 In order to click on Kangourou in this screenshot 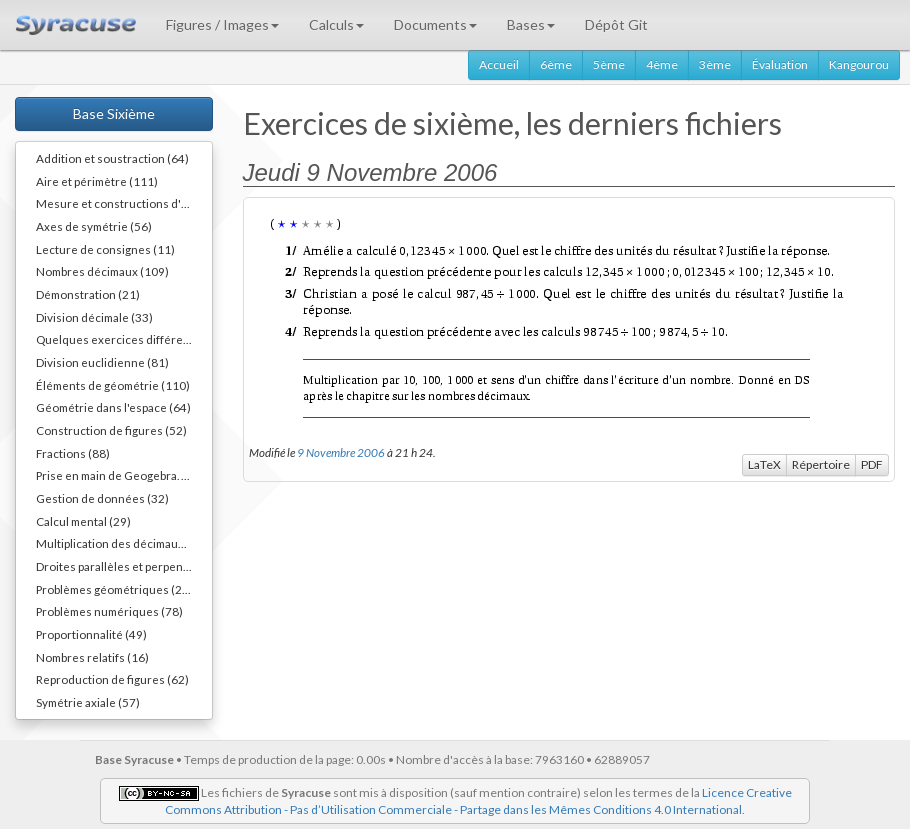, I will do `click(859, 64)`.